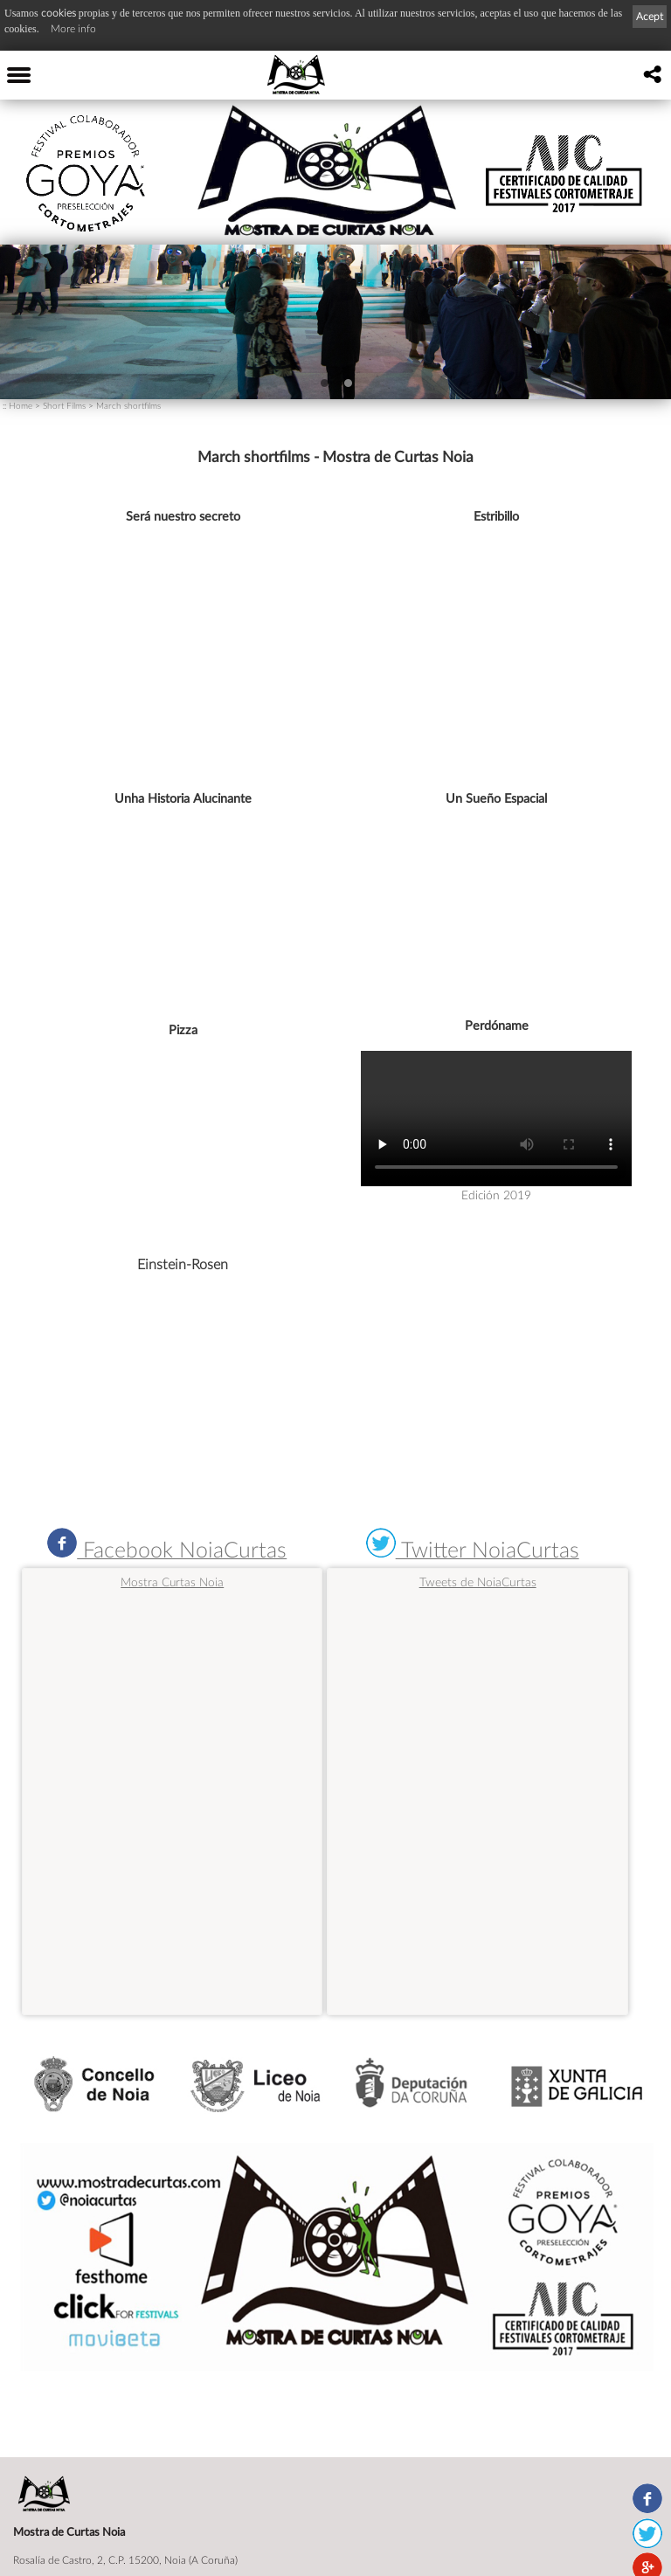 The image size is (671, 2576). I want to click on Tweets de NoiaCurtas, so click(477, 1581).